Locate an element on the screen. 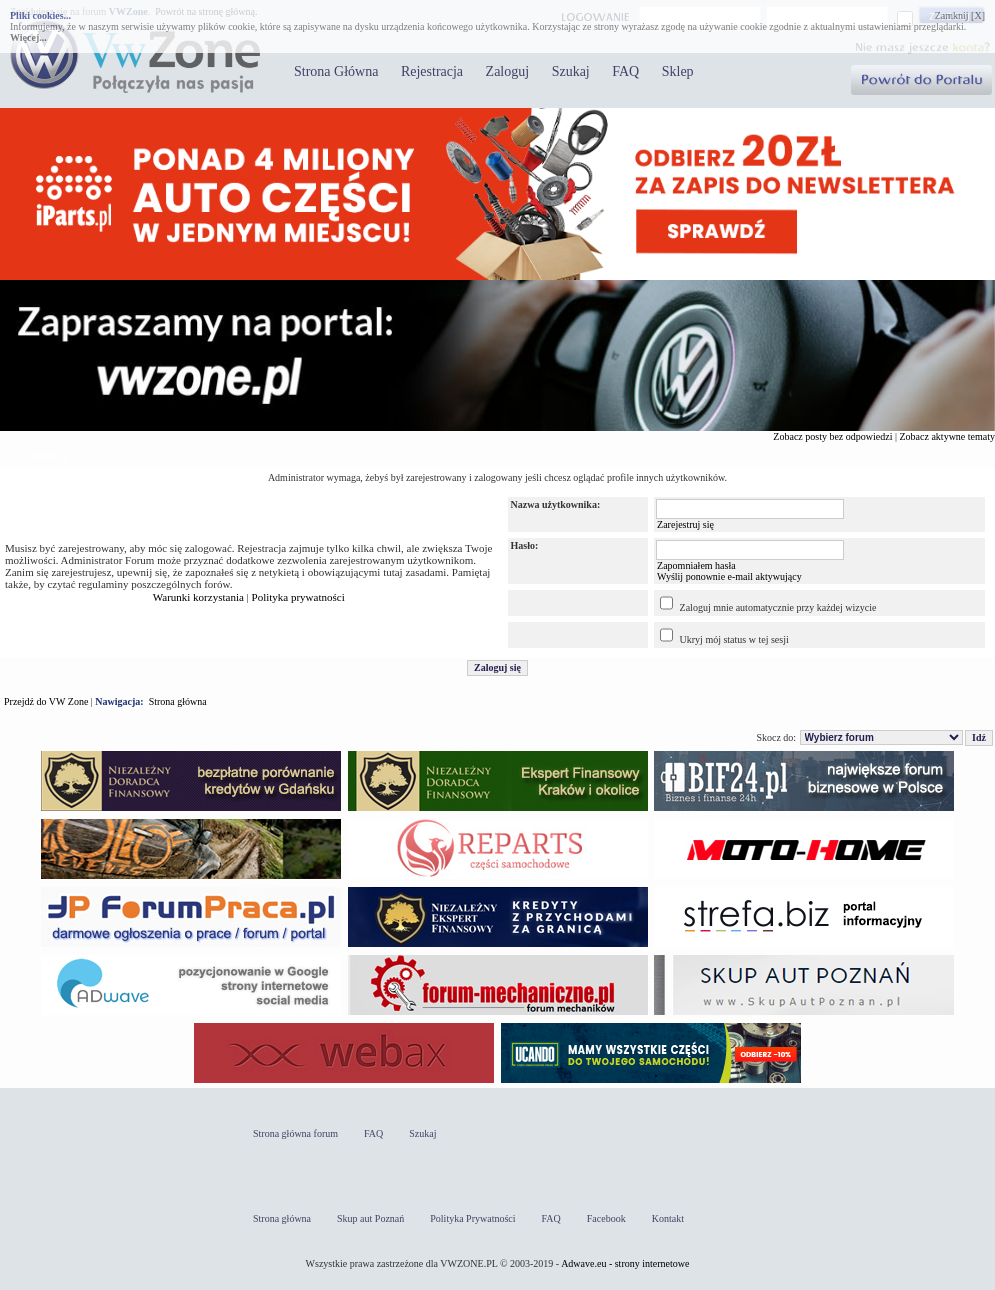 This screenshot has height=1290, width=995. Zarejestruj się is located at coordinates (685, 524).